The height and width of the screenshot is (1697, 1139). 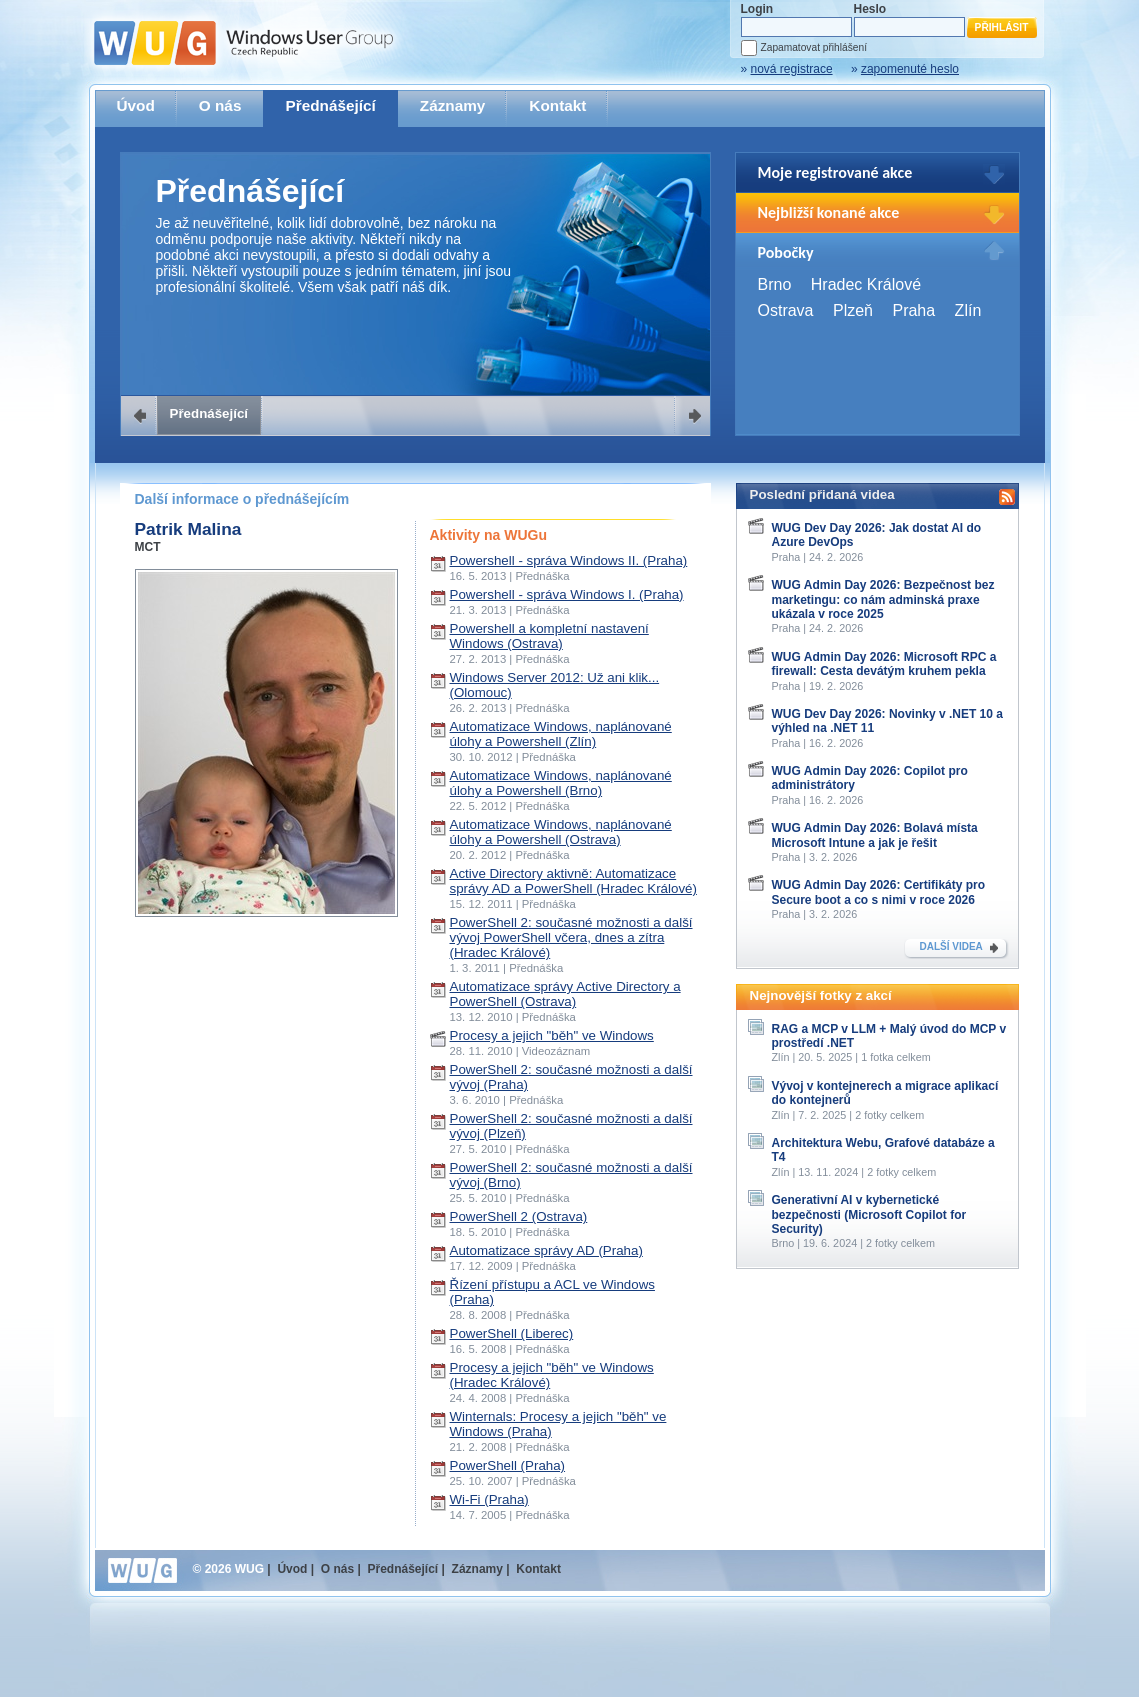 I want to click on DALŠÍ VIDEA, so click(x=951, y=946).